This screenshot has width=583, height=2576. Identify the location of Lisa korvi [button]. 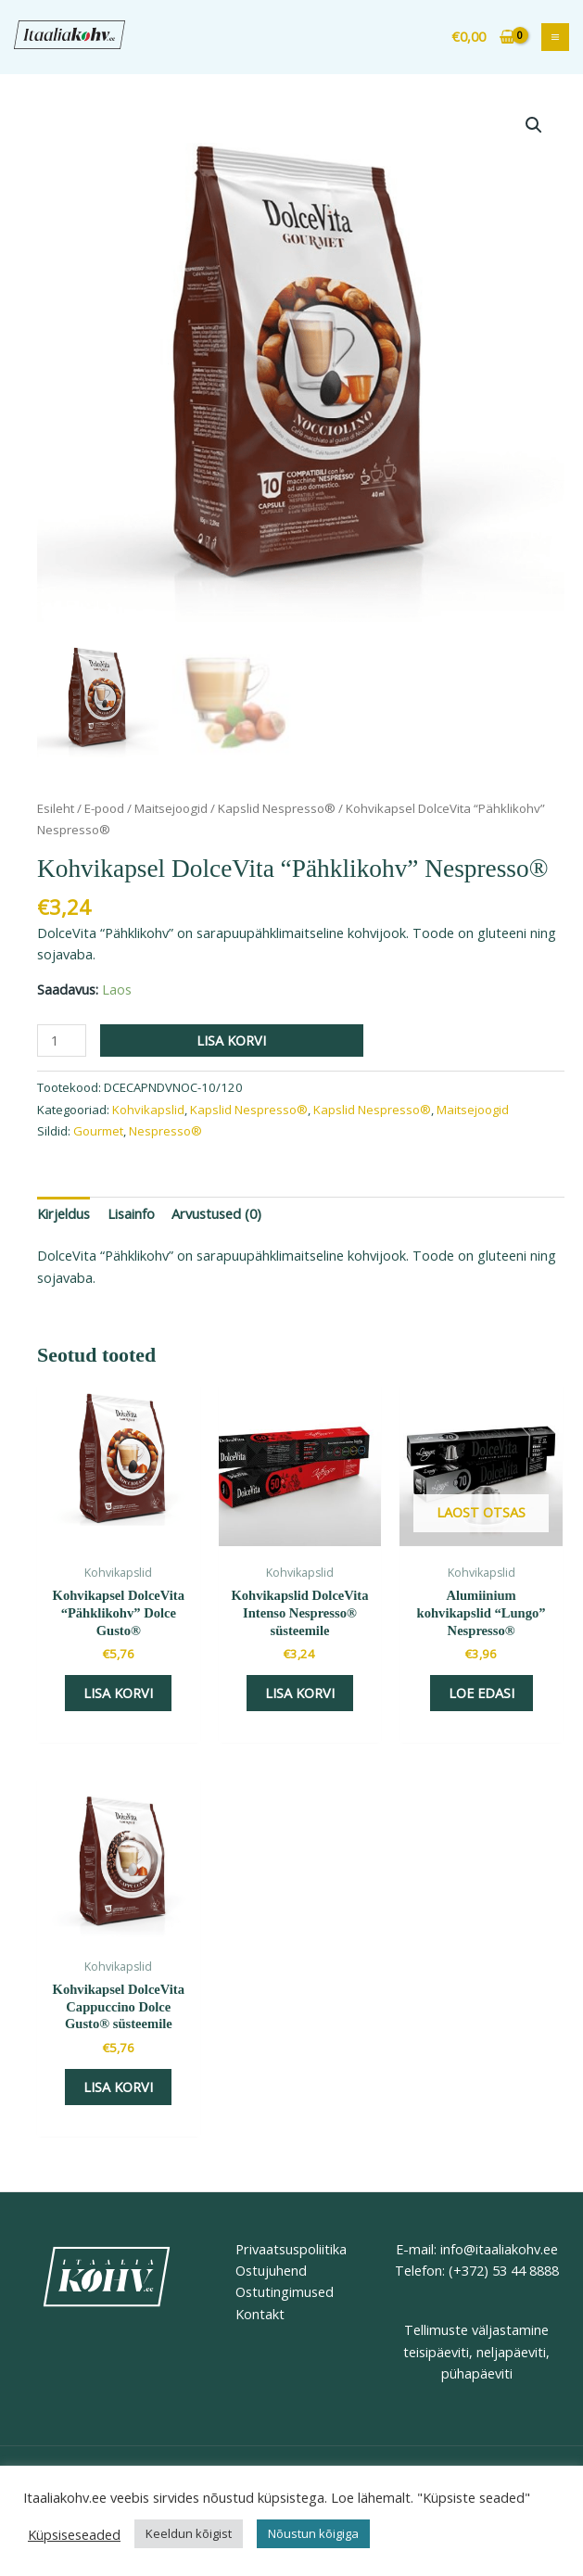
(118, 1692).